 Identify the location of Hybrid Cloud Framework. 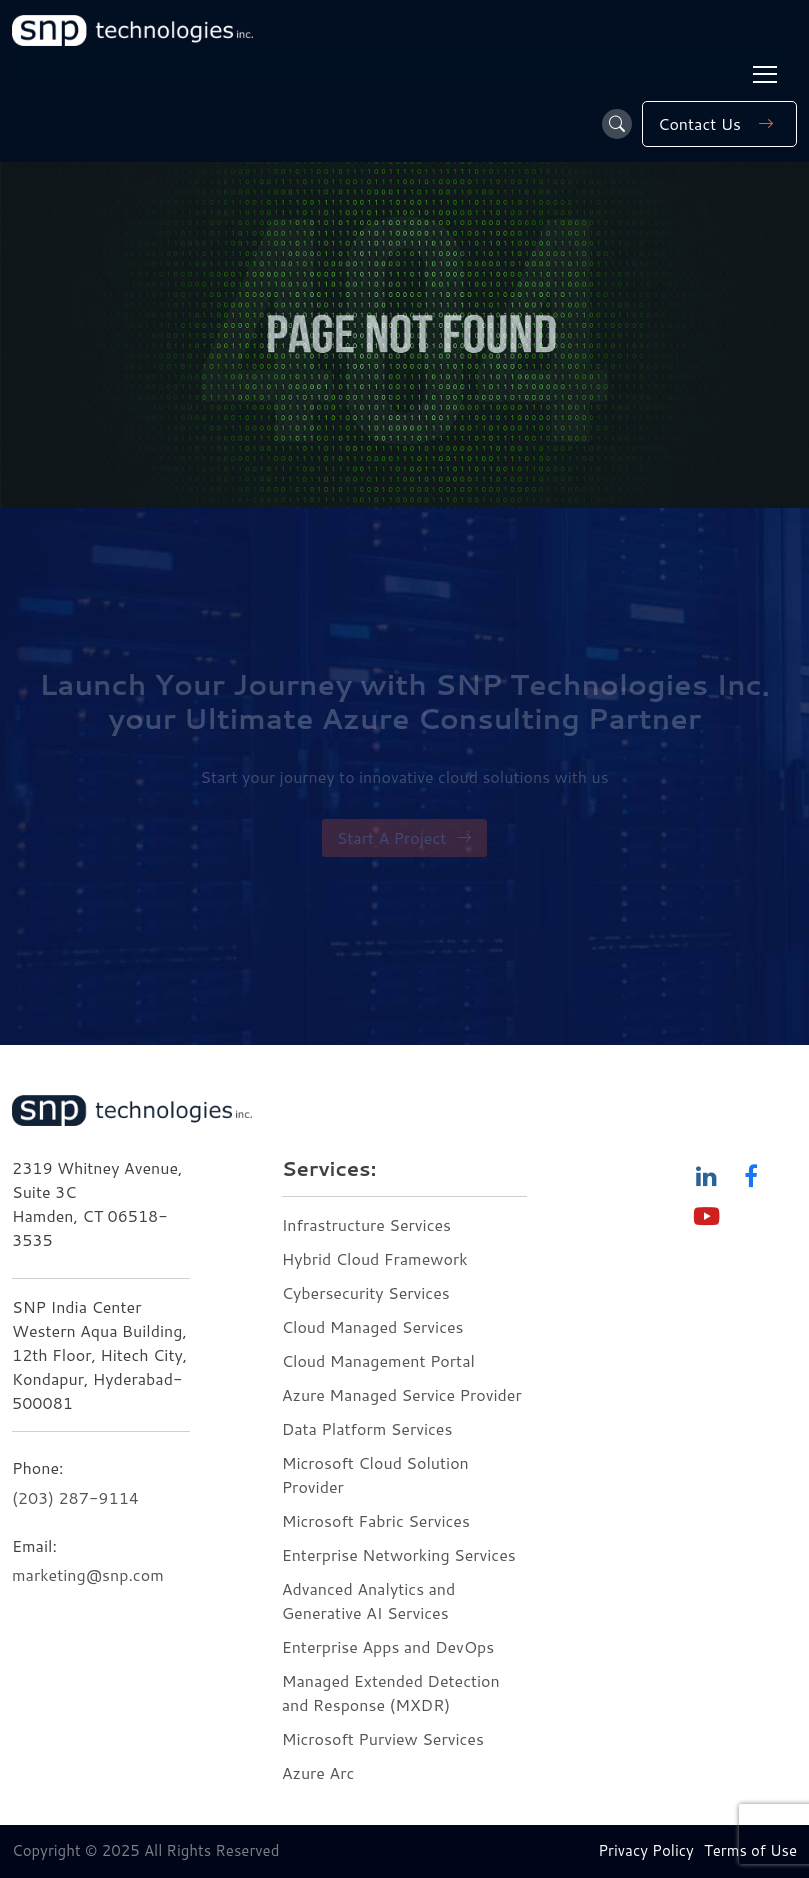
(375, 1258).